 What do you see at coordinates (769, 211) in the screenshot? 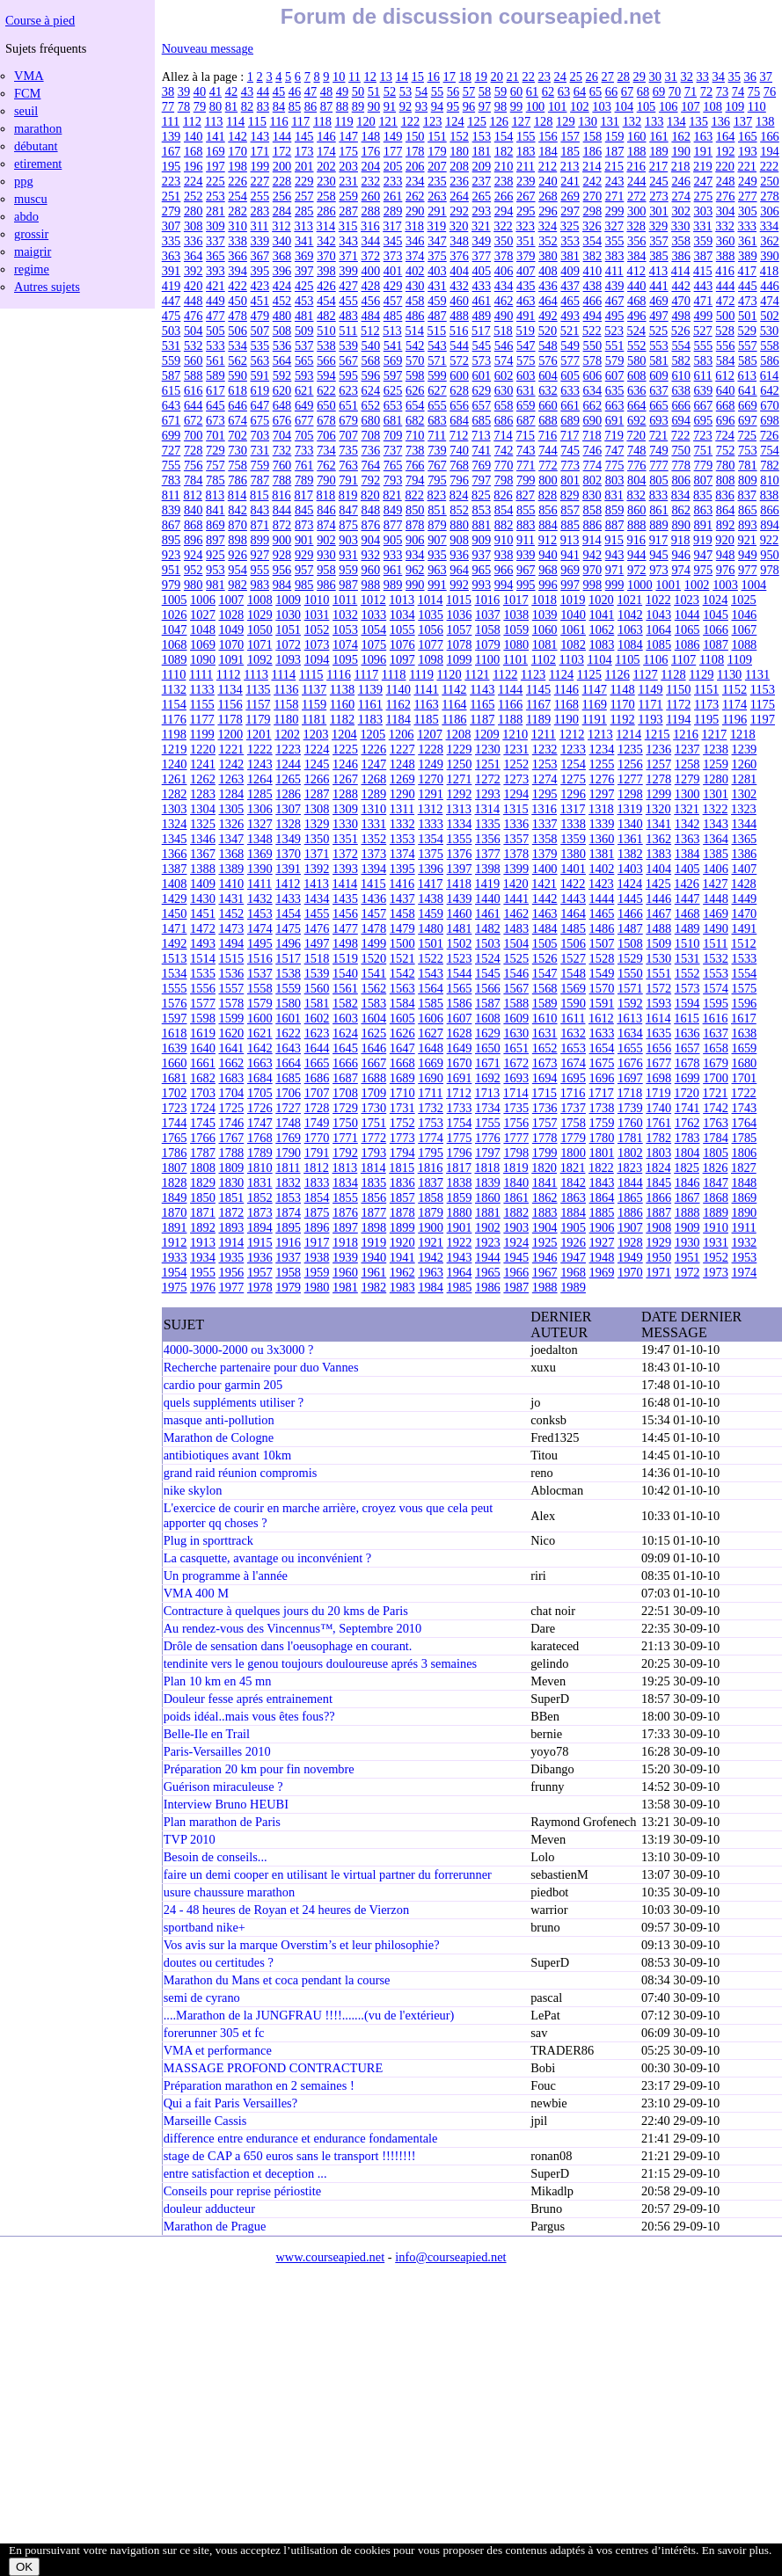
I see `306` at bounding box center [769, 211].